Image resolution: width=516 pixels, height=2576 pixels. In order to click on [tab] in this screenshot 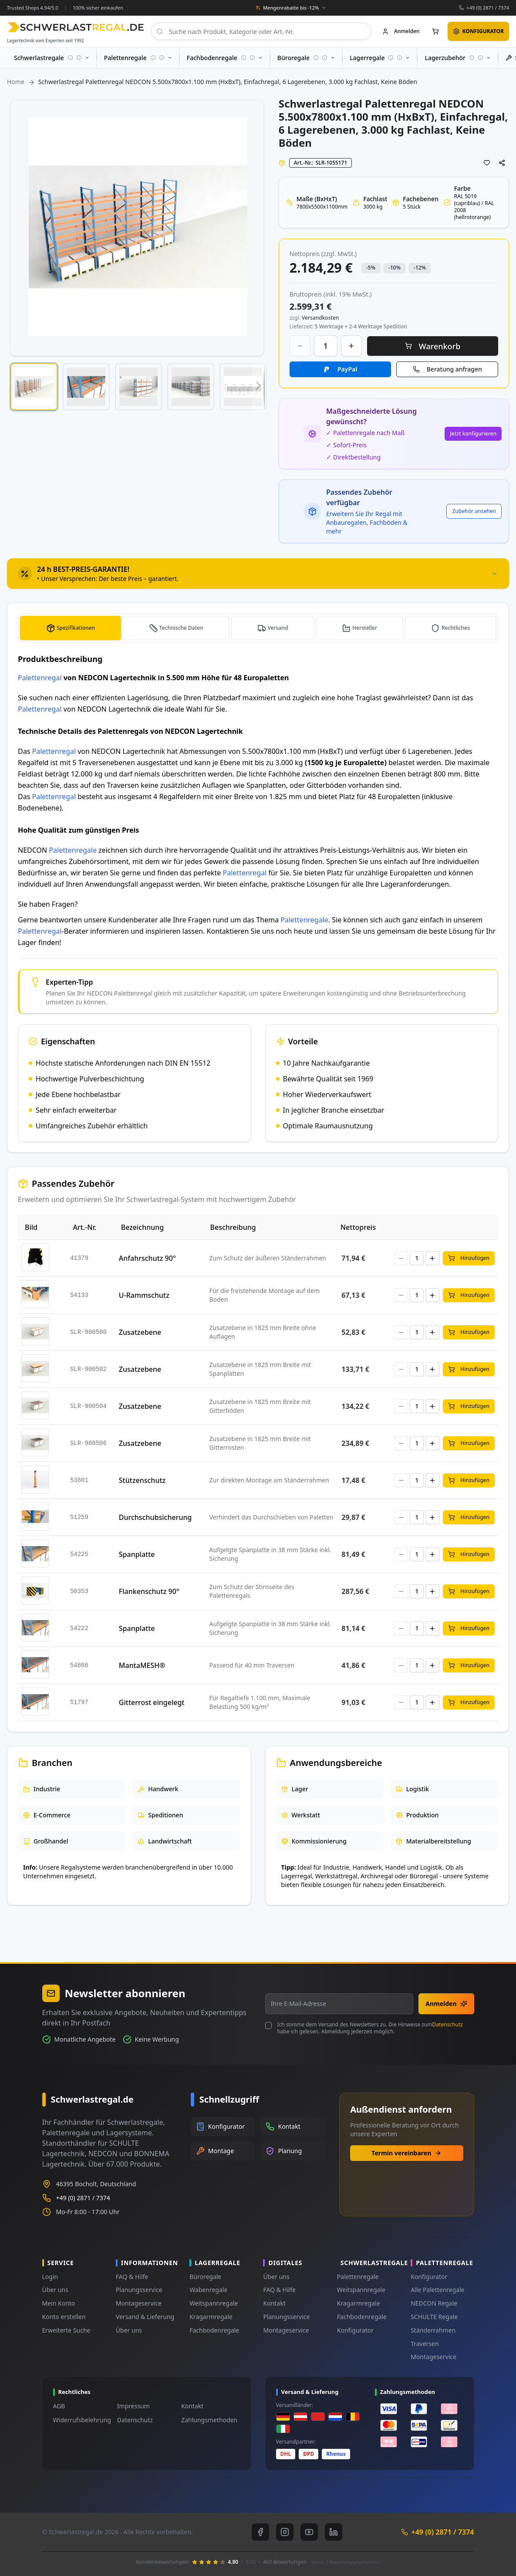, I will do `click(258, 573)`.